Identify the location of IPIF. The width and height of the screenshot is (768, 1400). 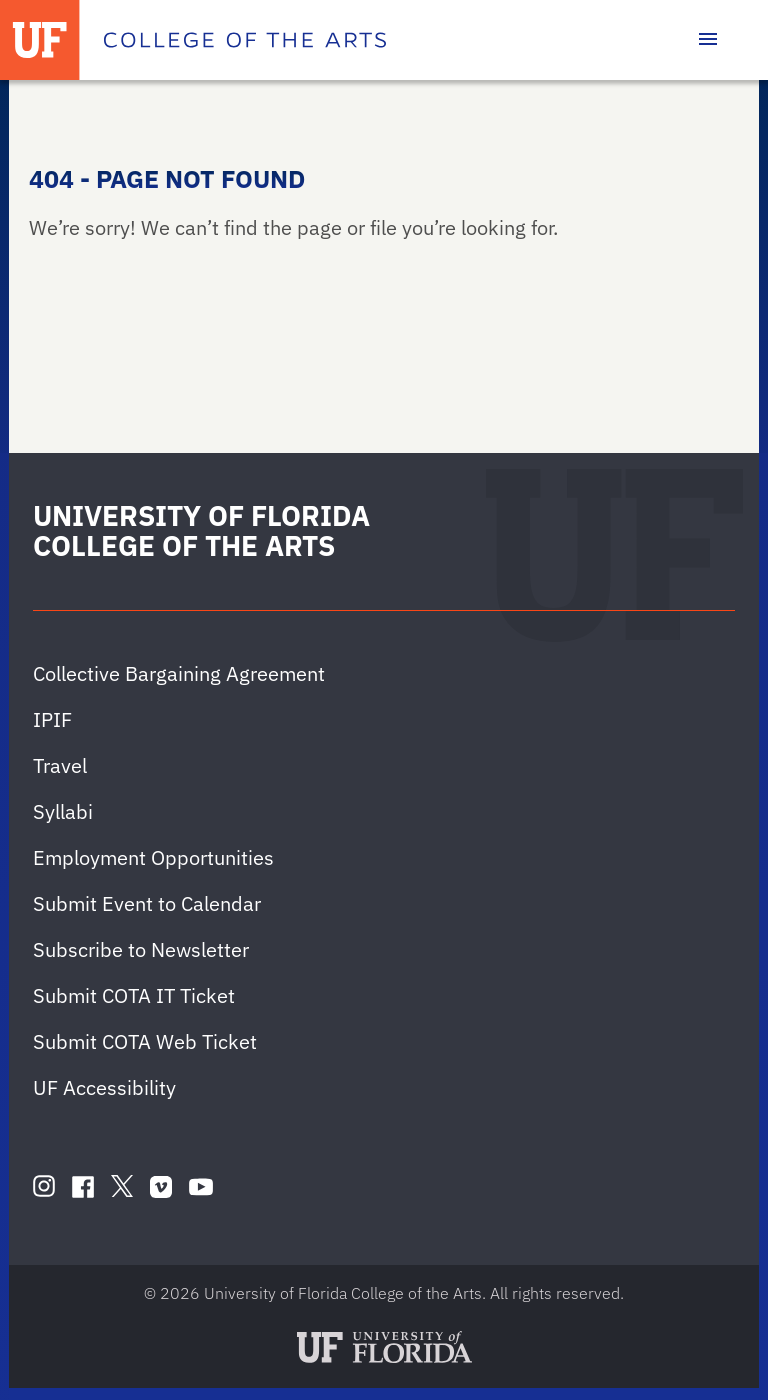
(52, 719).